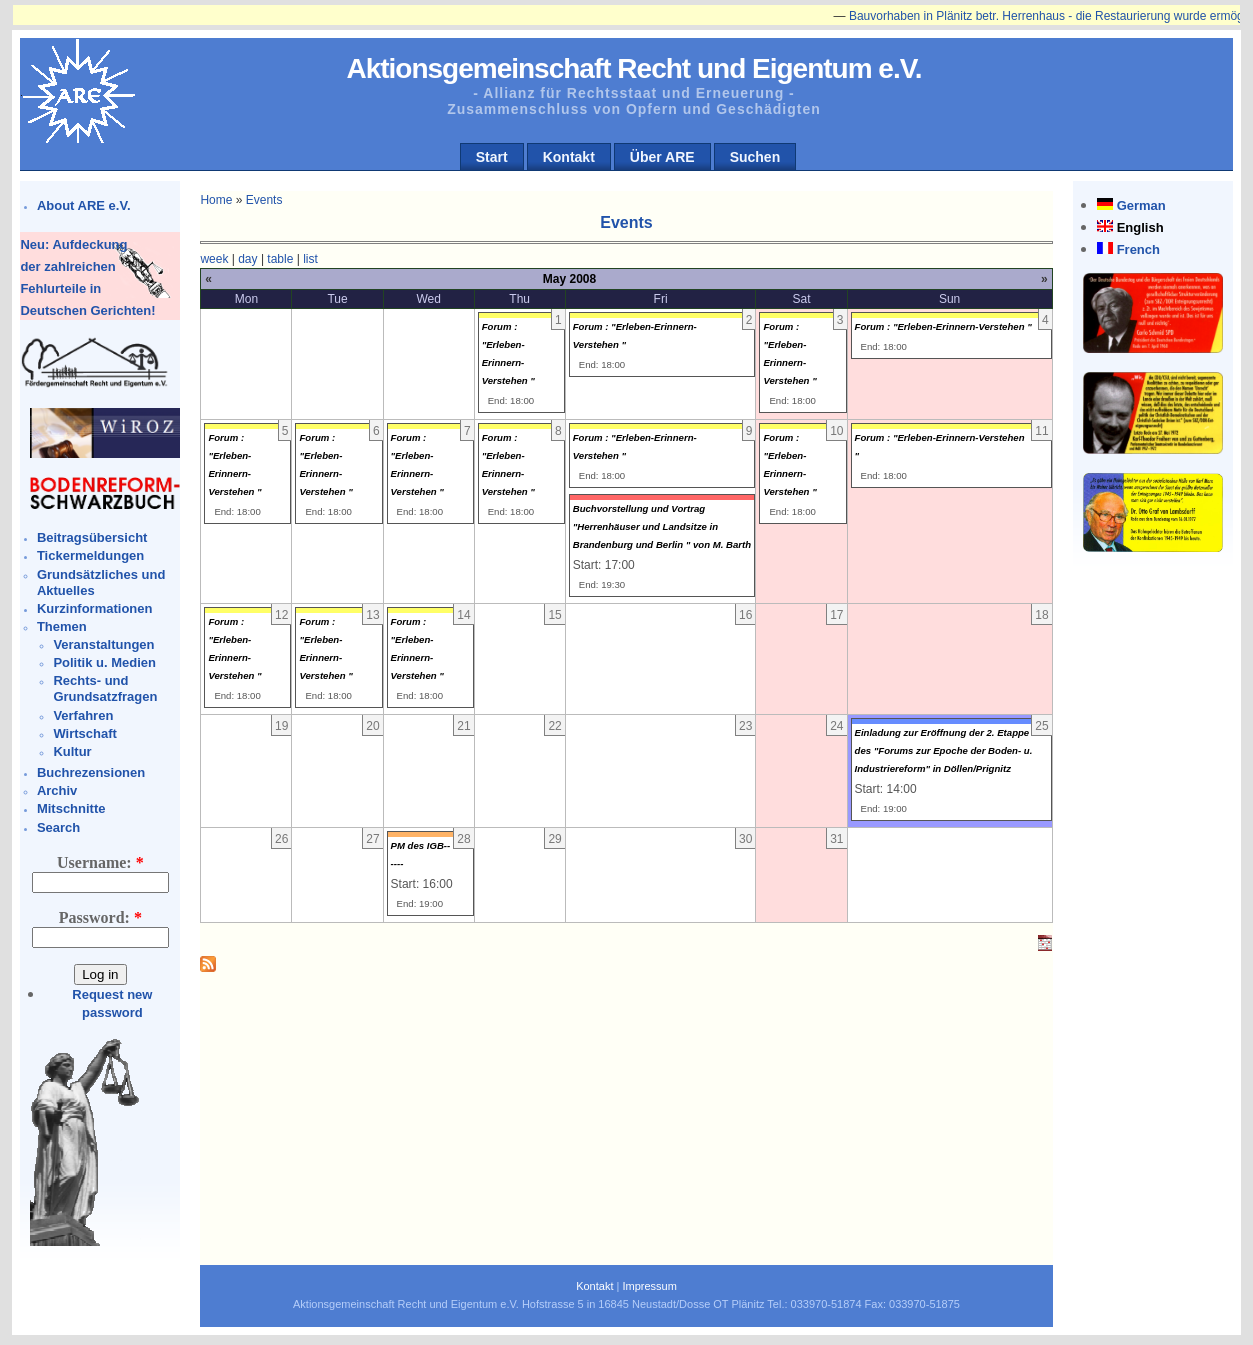 This screenshot has height=1345, width=1253. Describe the element at coordinates (569, 157) in the screenshot. I see `Kontakt` at that location.